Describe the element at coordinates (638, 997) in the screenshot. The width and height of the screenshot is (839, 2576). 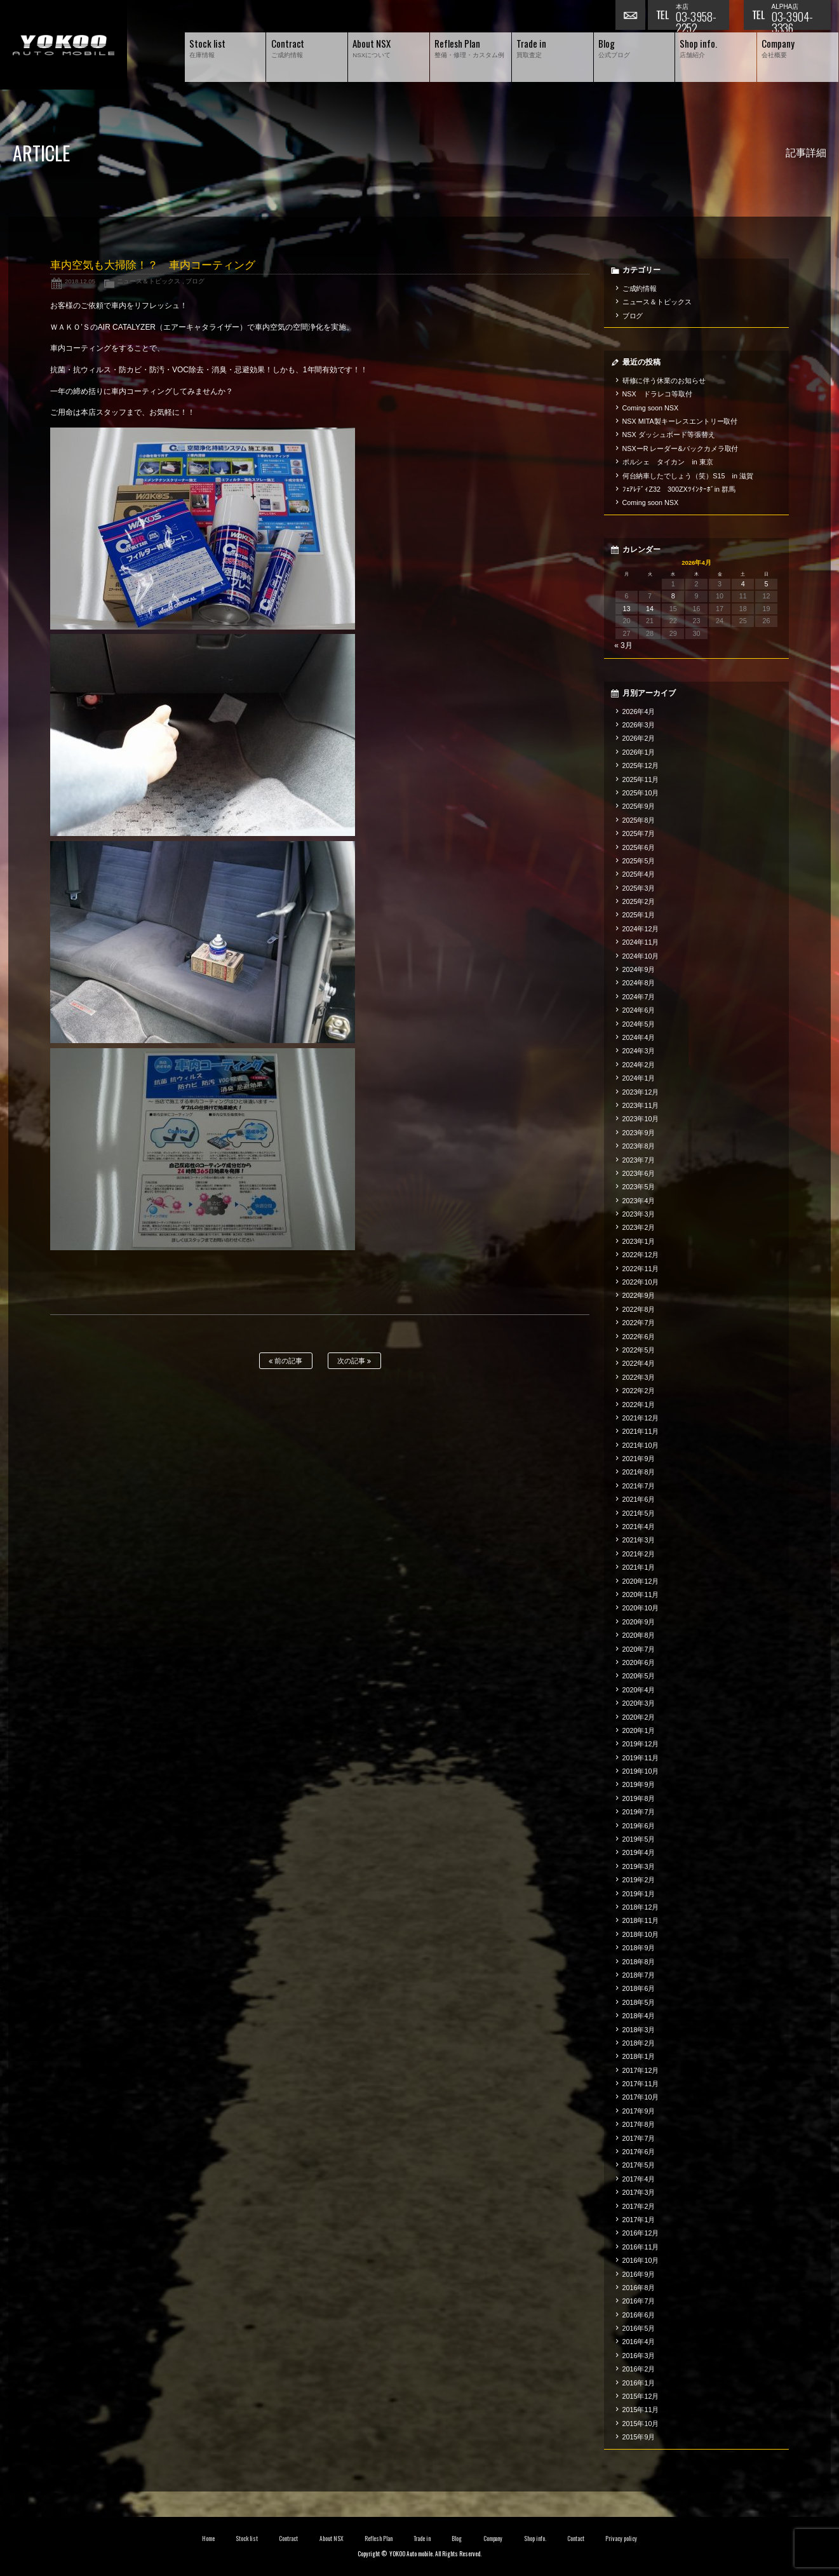
I see `2024年7月` at that location.